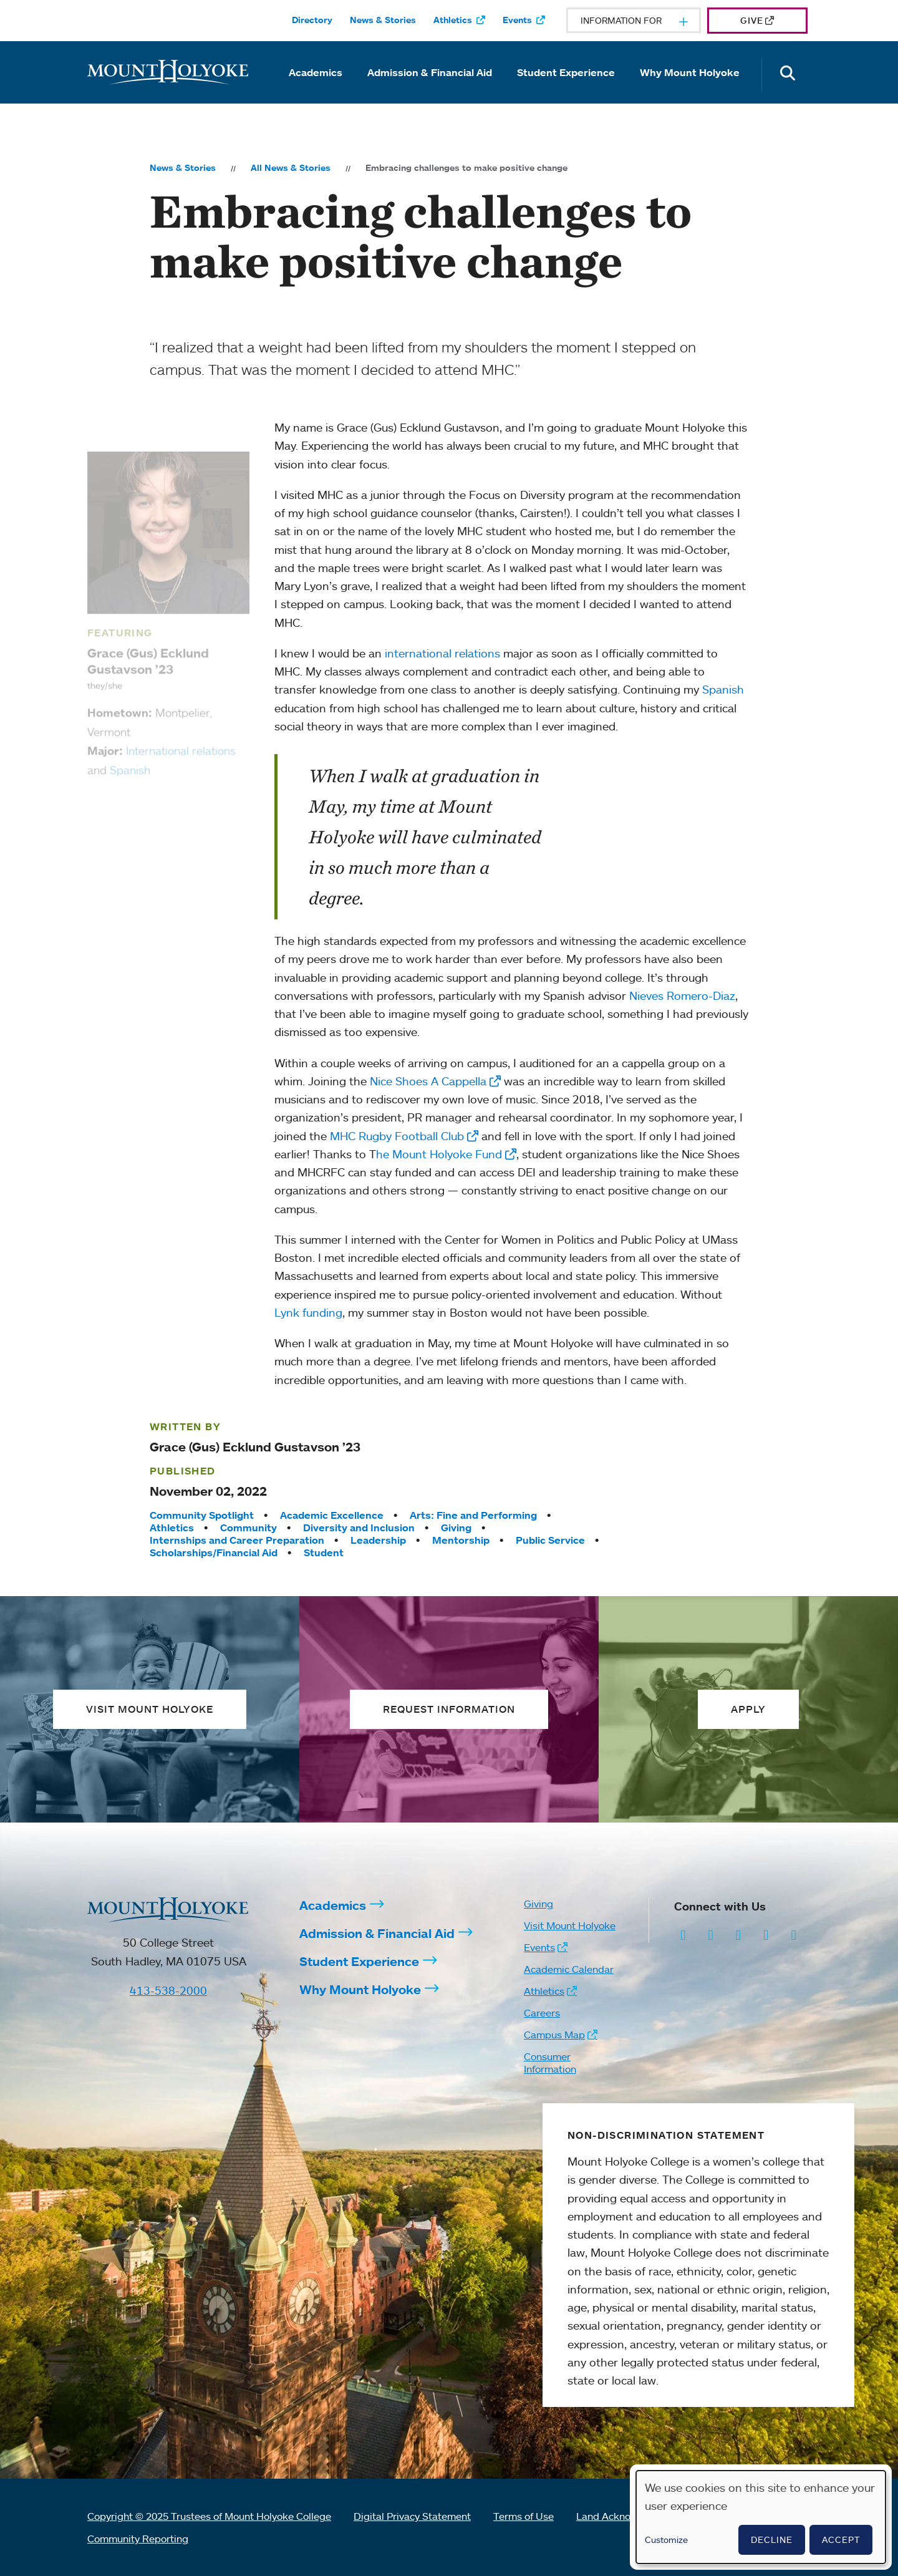  What do you see at coordinates (378, 1540) in the screenshot?
I see `Leadership` at bounding box center [378, 1540].